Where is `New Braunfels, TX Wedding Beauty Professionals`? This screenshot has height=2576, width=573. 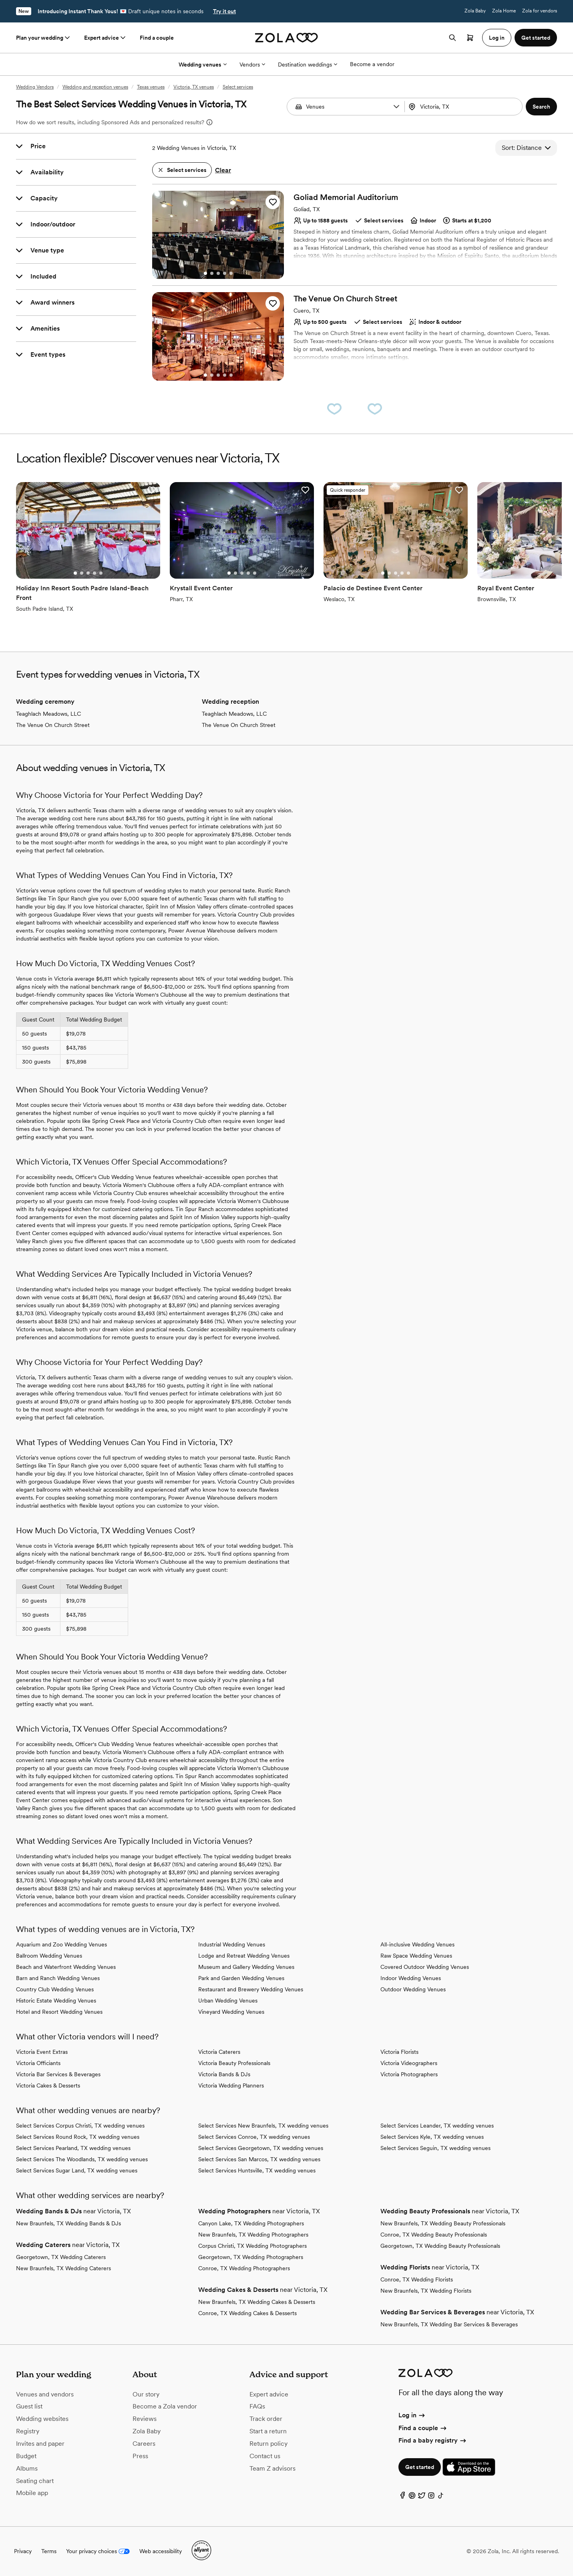 New Braunfels, TX Wedding Beauty Professionals is located at coordinates (442, 2223).